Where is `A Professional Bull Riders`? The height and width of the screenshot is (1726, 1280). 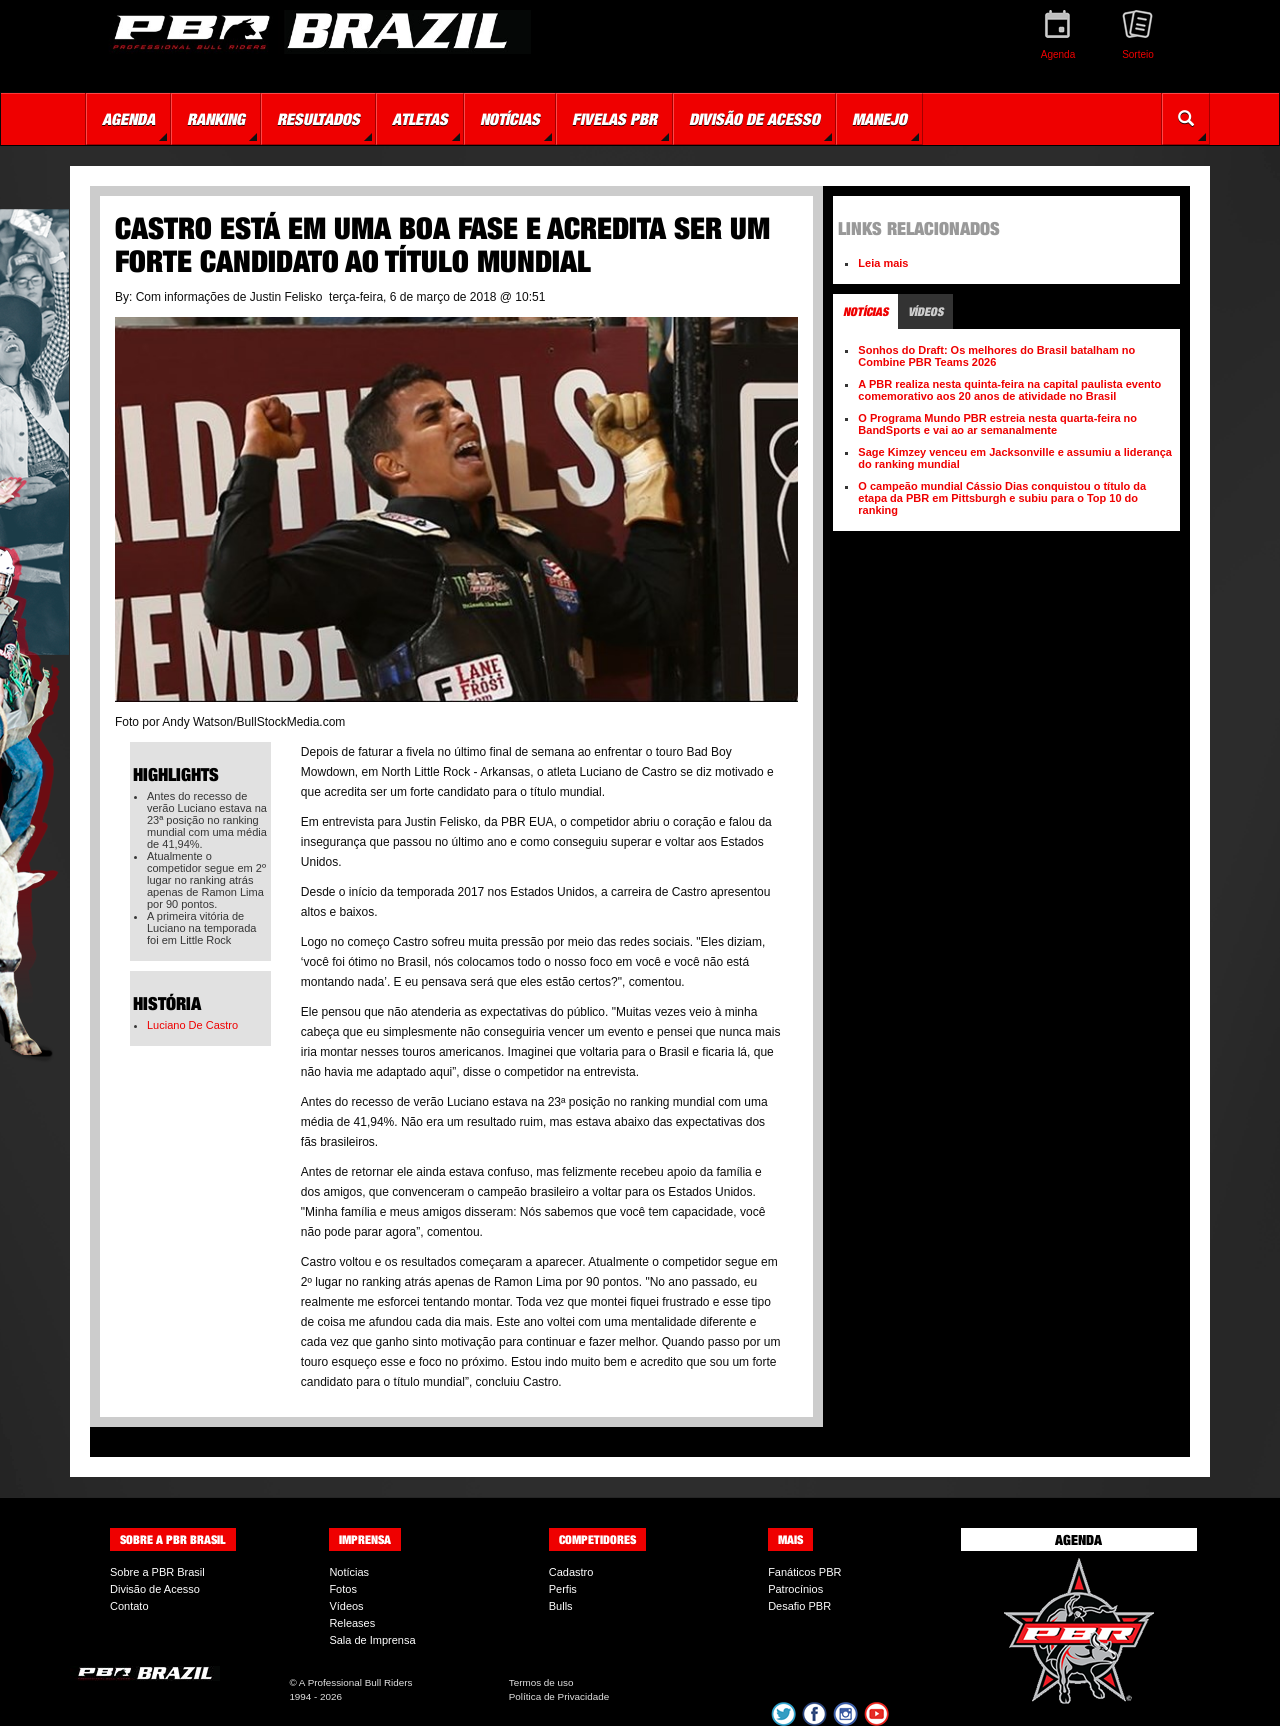 A Professional Bull Riders is located at coordinates (356, 1682).